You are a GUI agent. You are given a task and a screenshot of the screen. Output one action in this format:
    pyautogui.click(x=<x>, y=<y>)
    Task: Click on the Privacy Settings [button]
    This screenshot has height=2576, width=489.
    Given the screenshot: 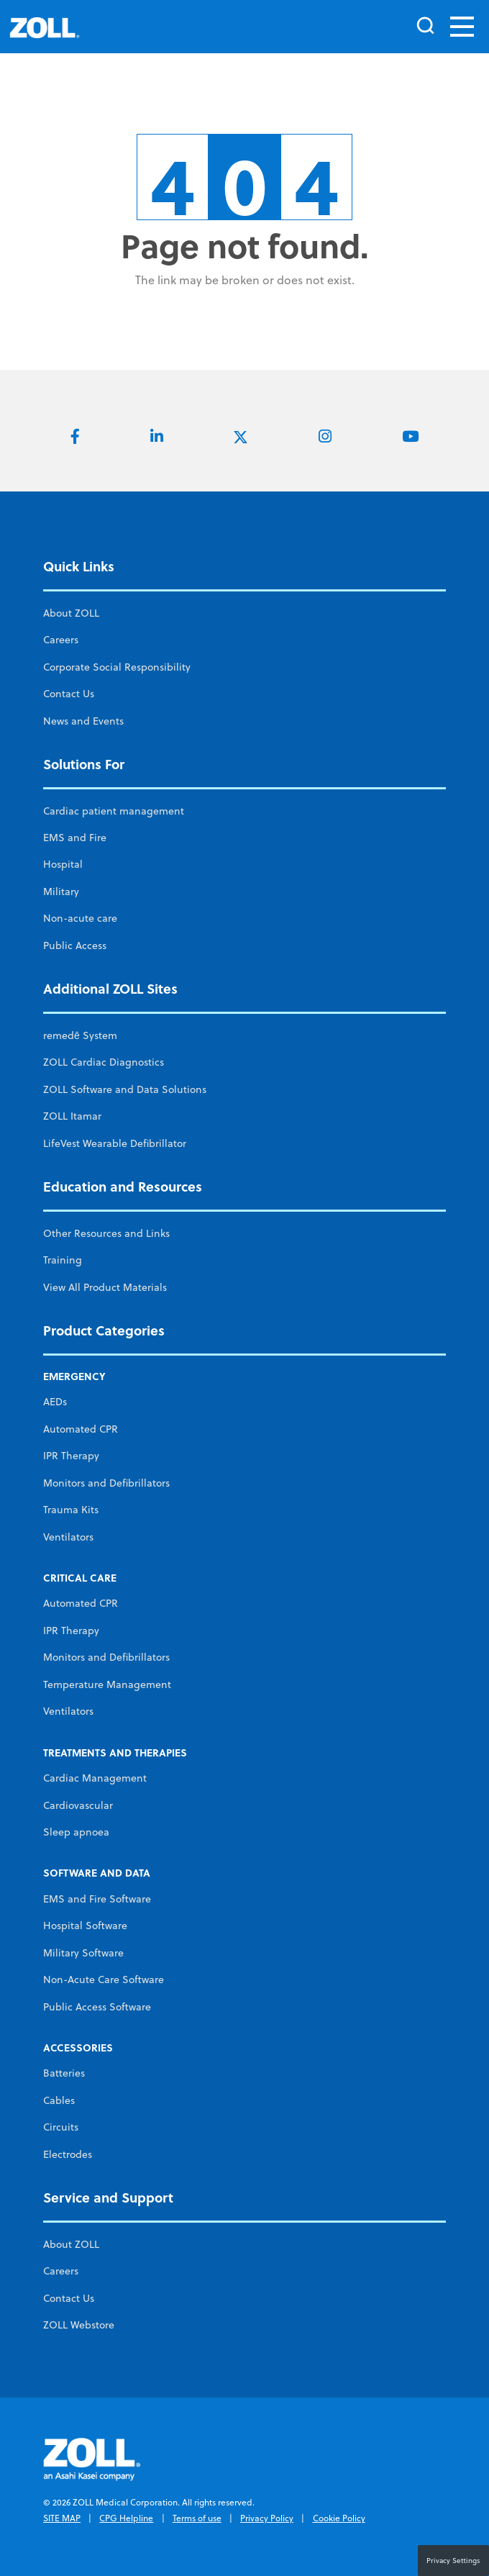 What is the action you would take?
    pyautogui.click(x=453, y=2560)
    